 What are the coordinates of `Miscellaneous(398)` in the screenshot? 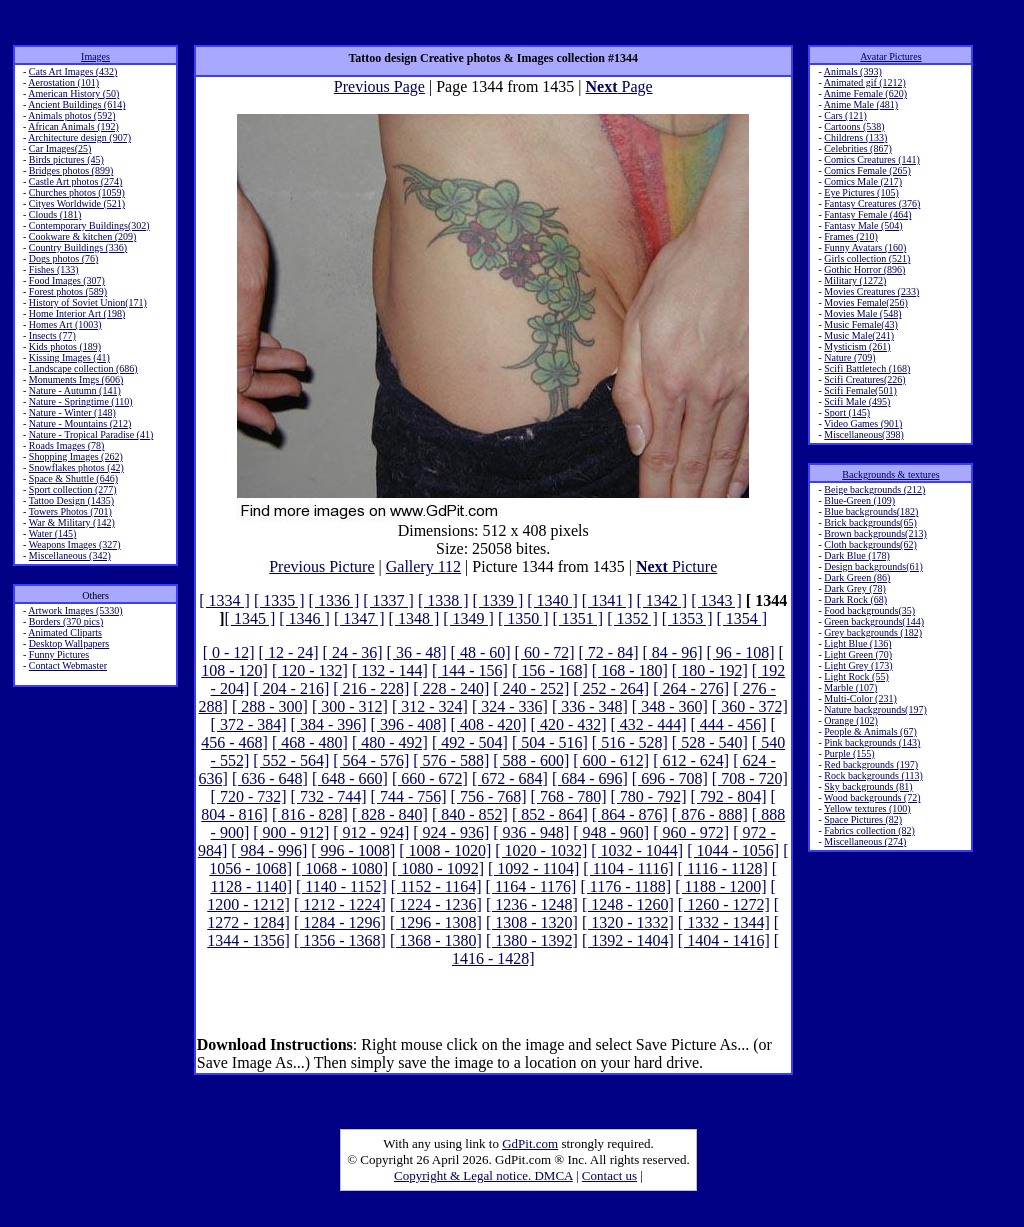 It's located at (863, 434).